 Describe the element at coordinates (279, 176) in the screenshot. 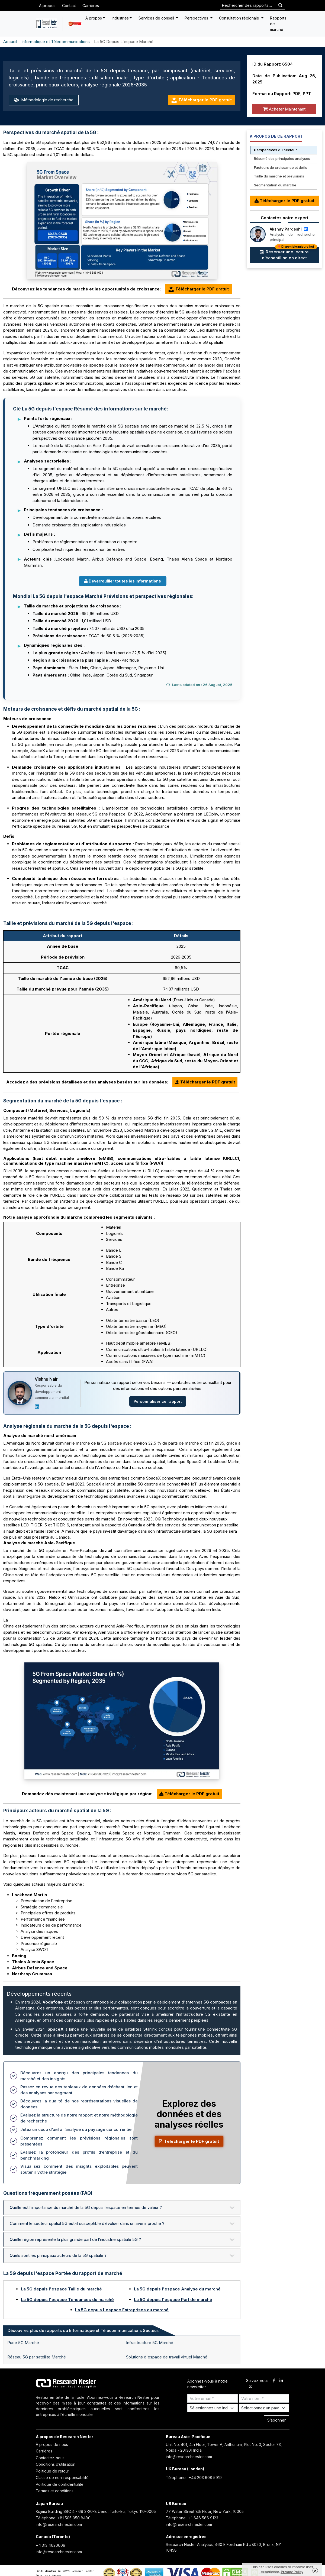

I see `Taille du marché et prévisions` at that location.